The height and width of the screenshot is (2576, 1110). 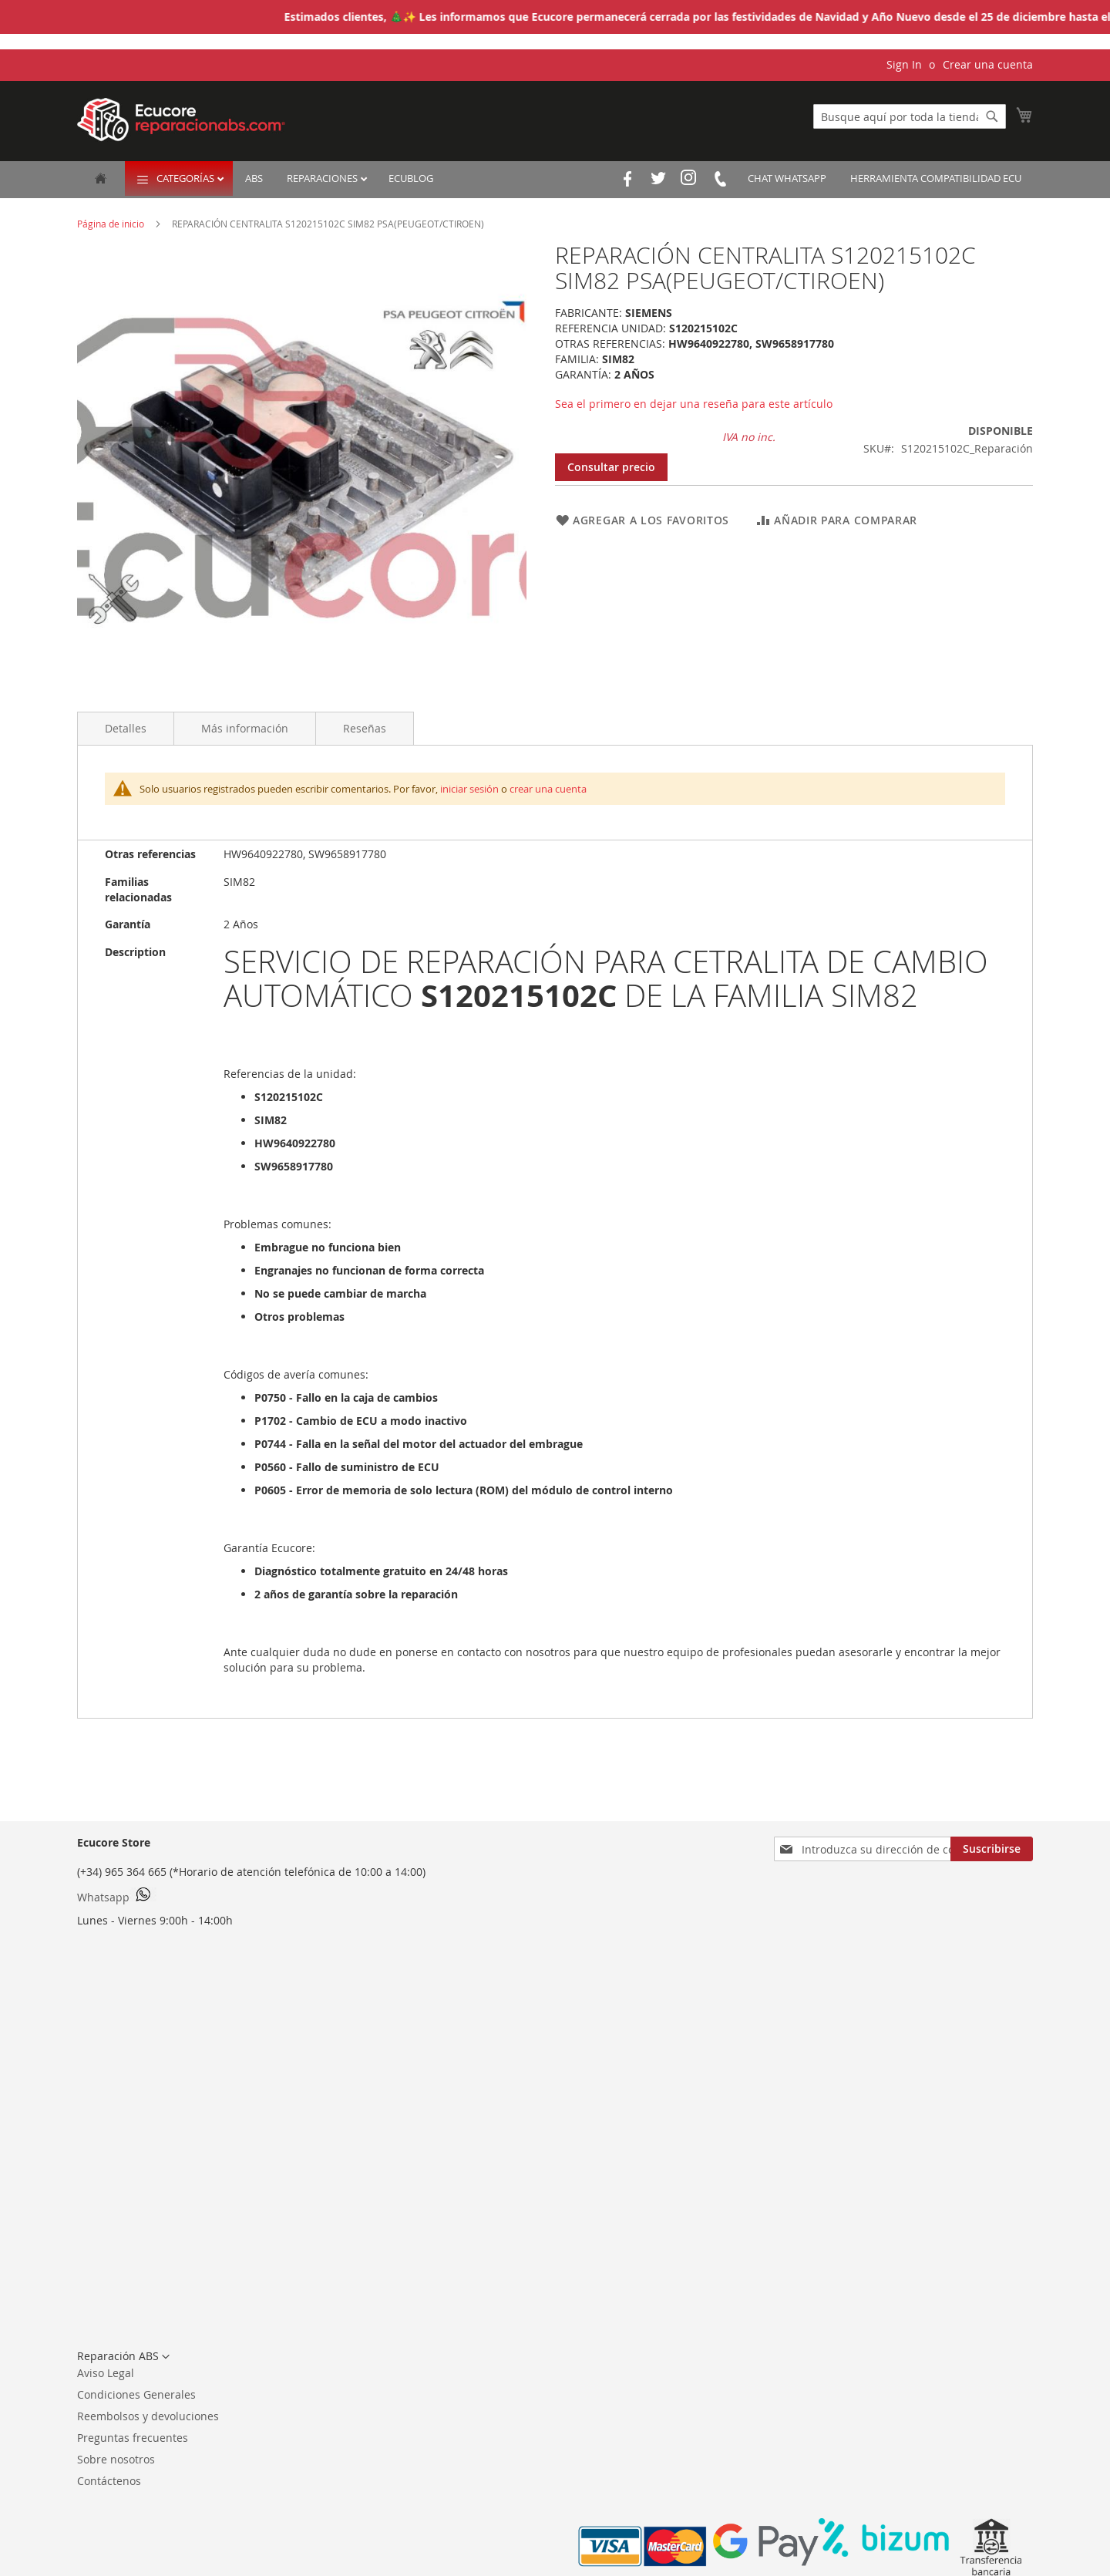 I want to click on Crear una cuenta, so click(x=988, y=64).